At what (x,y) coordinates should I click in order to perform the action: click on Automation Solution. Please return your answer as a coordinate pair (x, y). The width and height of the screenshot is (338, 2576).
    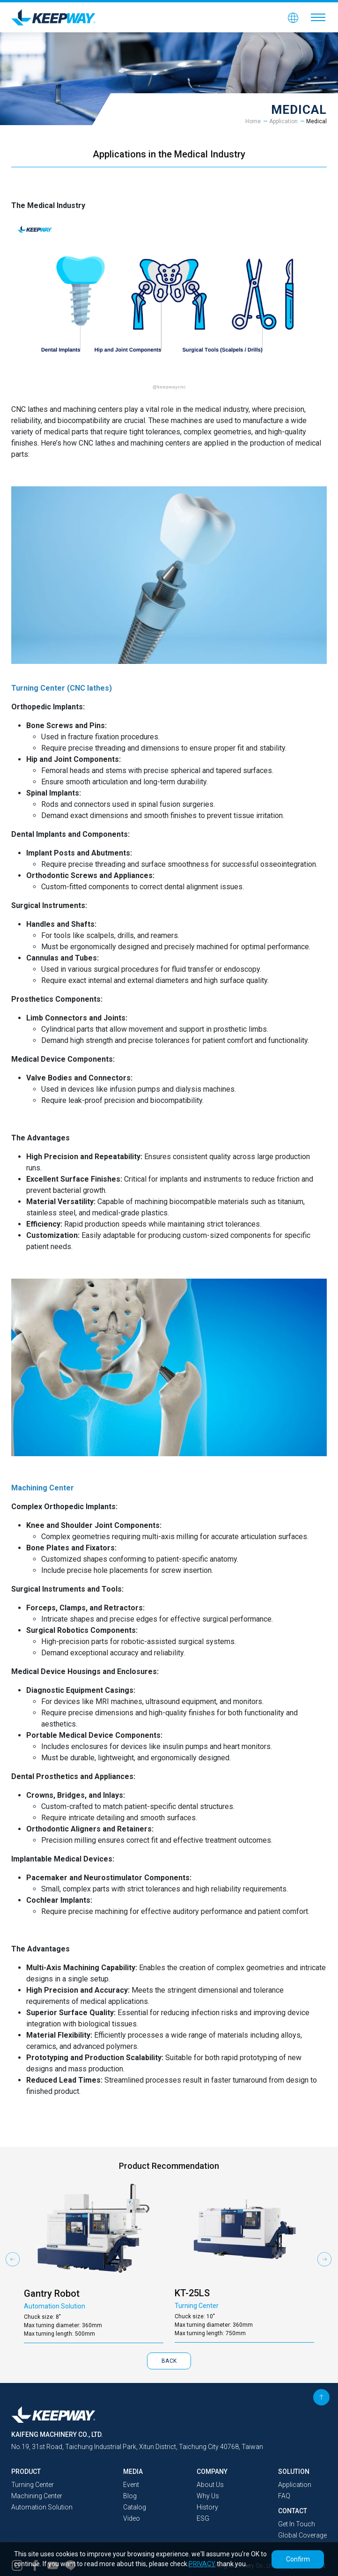
    Looking at the image, I should click on (42, 2507).